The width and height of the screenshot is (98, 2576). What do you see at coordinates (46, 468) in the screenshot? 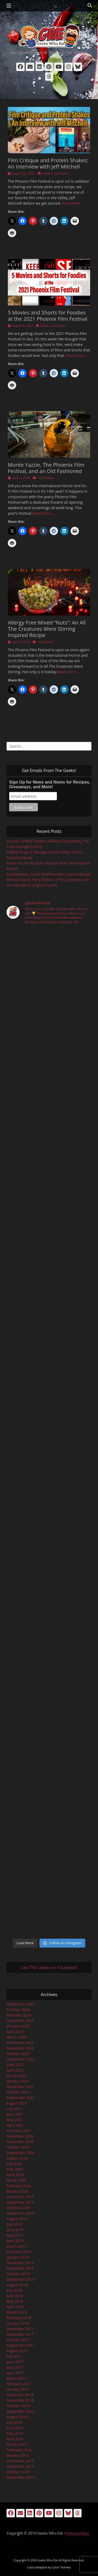
I see `Monte Yazzie, The Phoenix Film Festival, and an Old Fashioned` at bounding box center [46, 468].